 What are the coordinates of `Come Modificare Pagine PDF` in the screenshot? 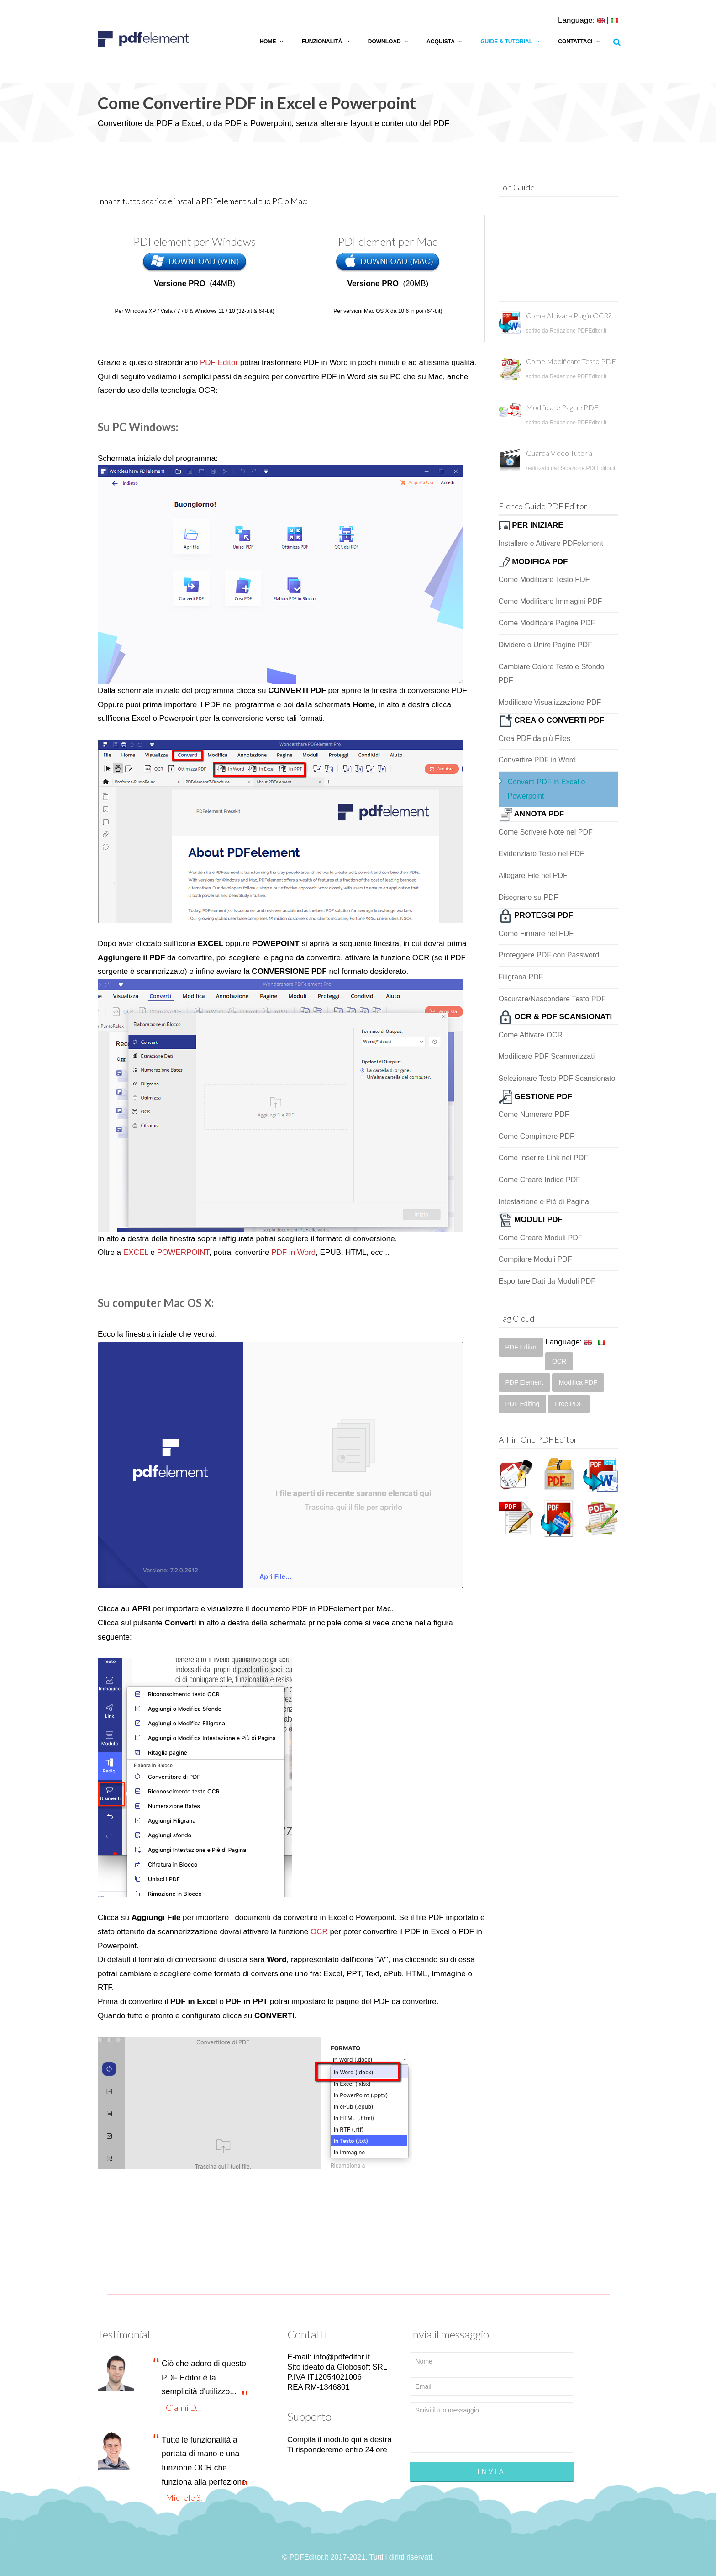 It's located at (547, 623).